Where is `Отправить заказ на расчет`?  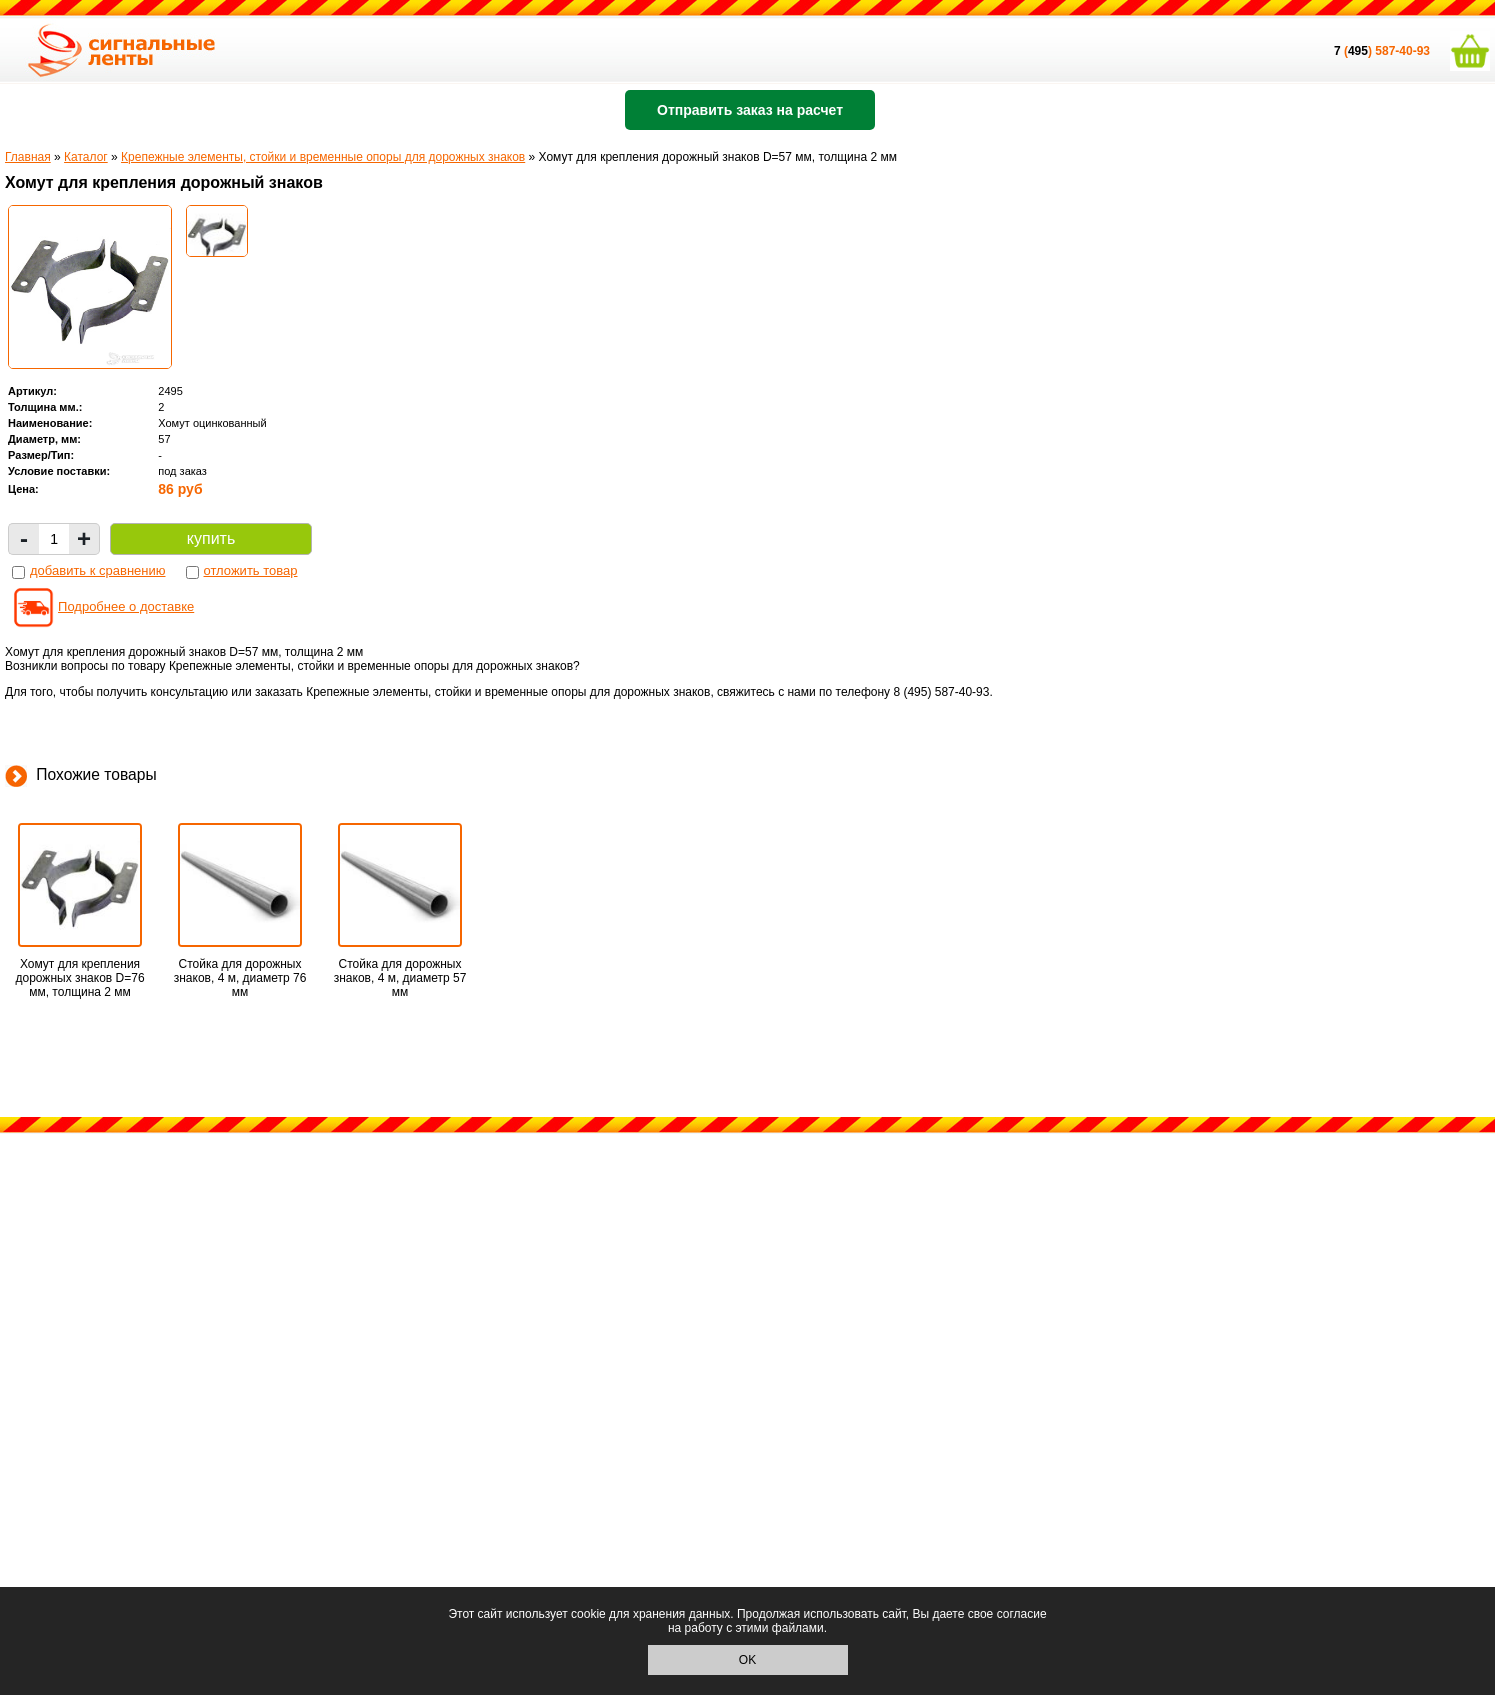 Отправить заказ на расчет is located at coordinates (750, 110).